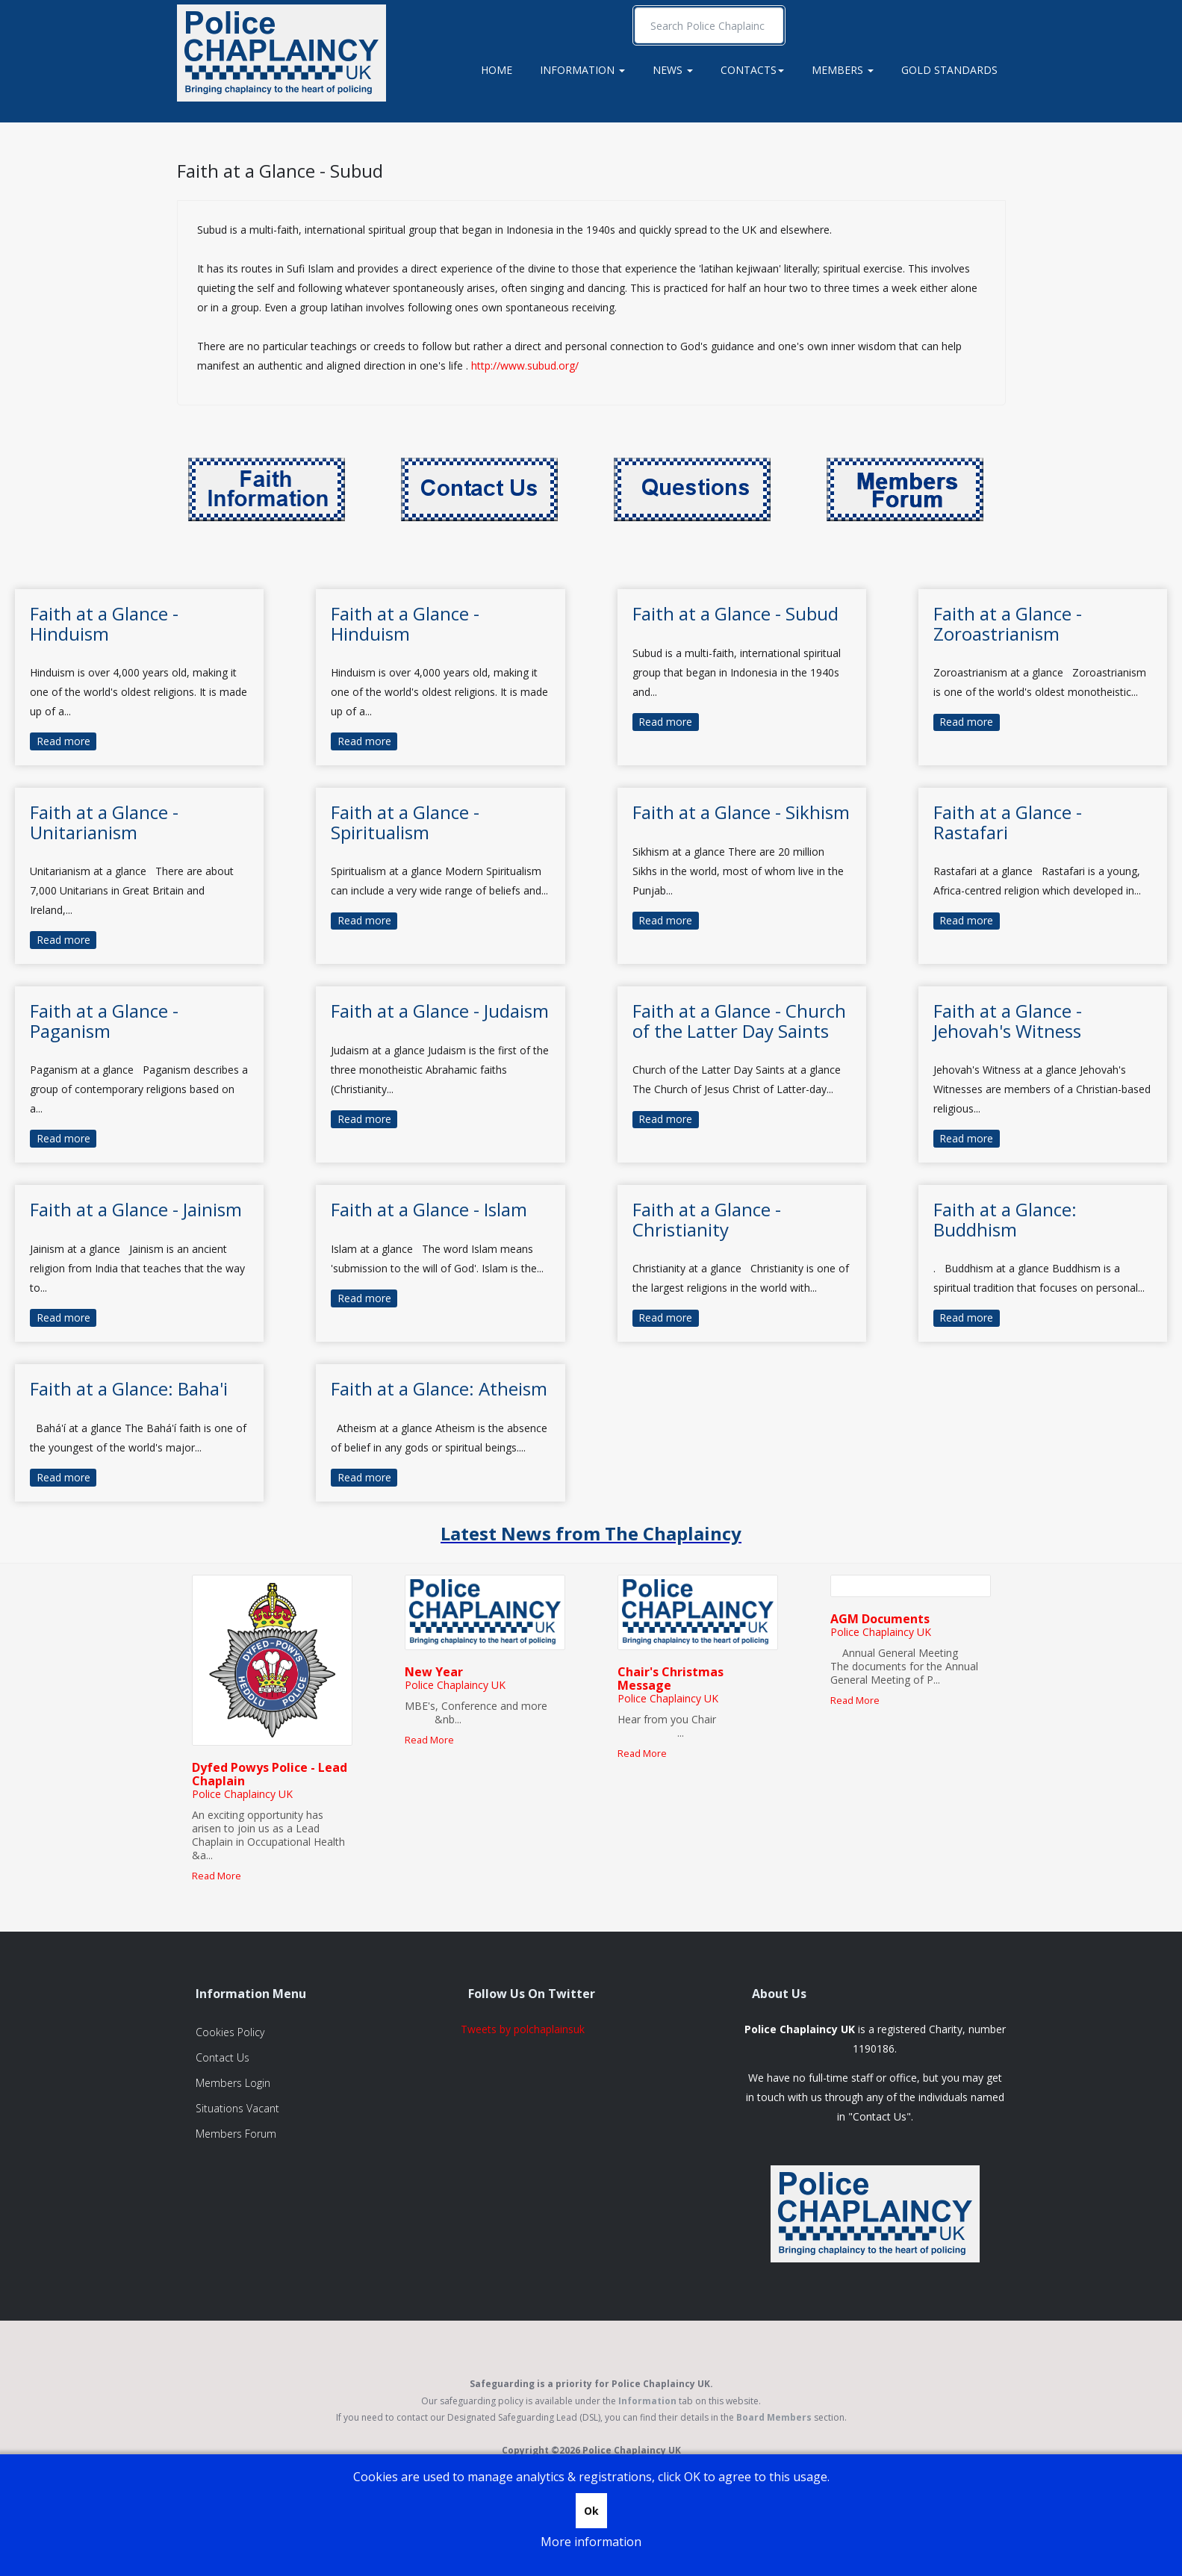  What do you see at coordinates (525, 365) in the screenshot?
I see `http://www.subud.org/` at bounding box center [525, 365].